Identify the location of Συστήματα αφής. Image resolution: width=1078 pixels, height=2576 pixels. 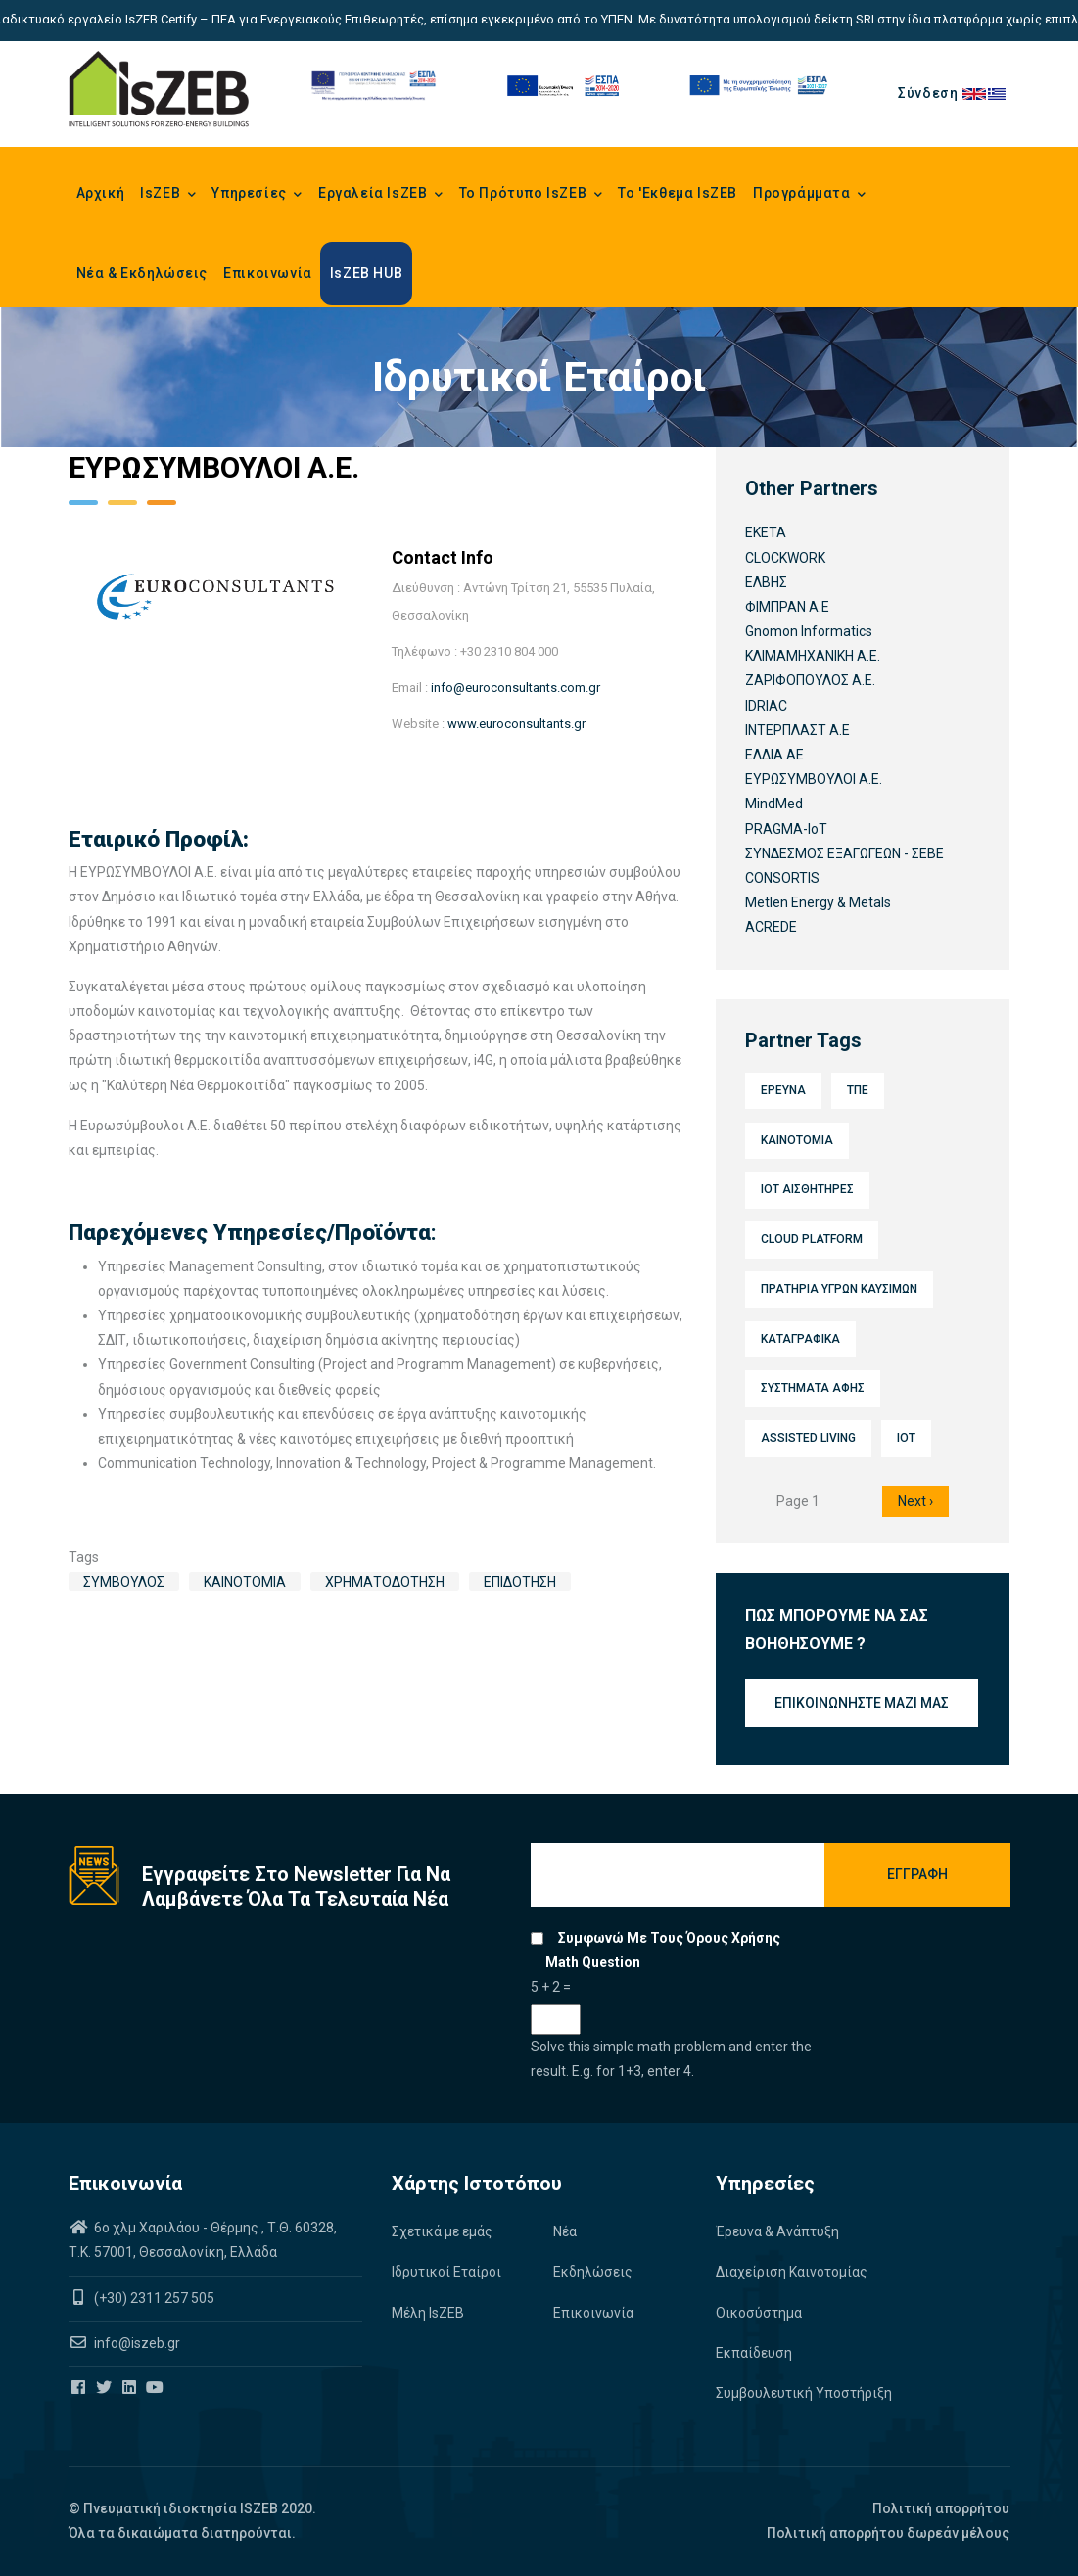
(813, 1388).